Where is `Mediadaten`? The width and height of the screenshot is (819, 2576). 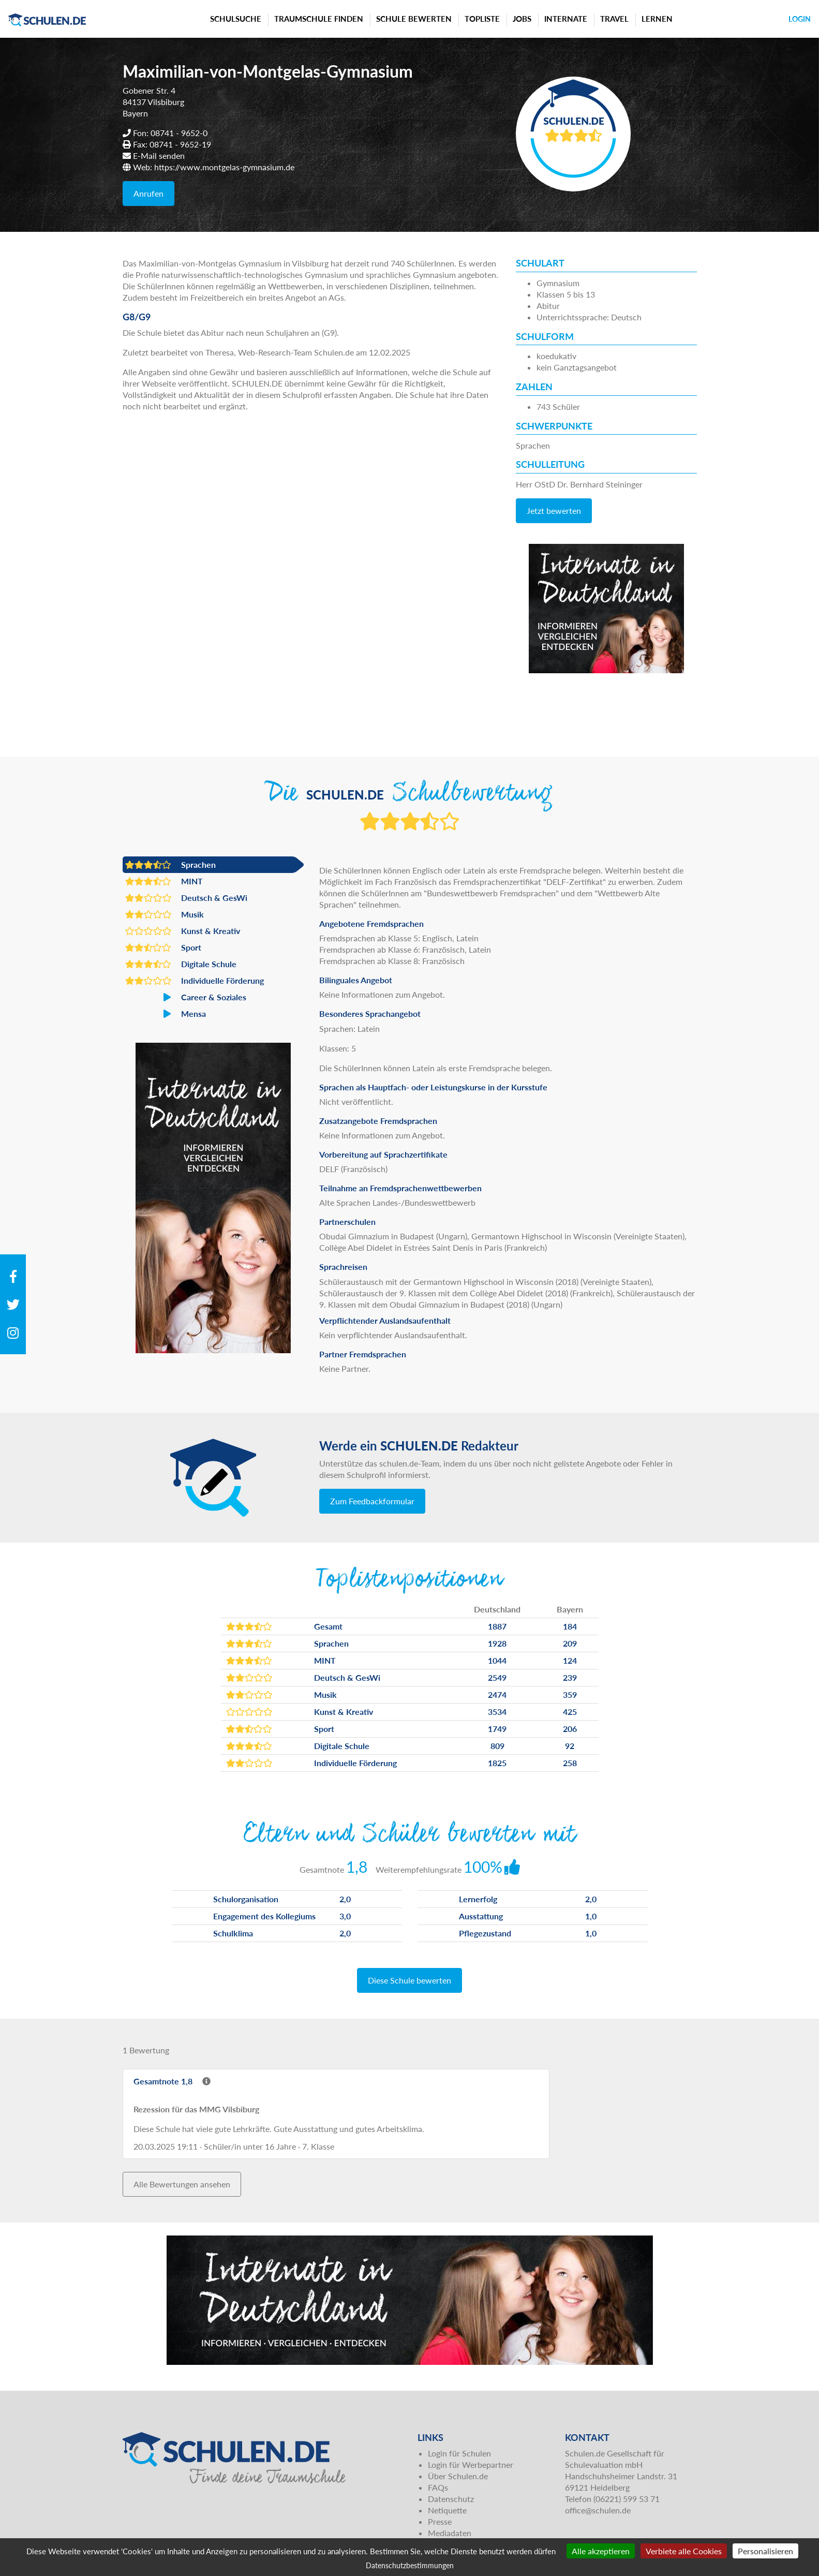
Mediadaten is located at coordinates (449, 2533).